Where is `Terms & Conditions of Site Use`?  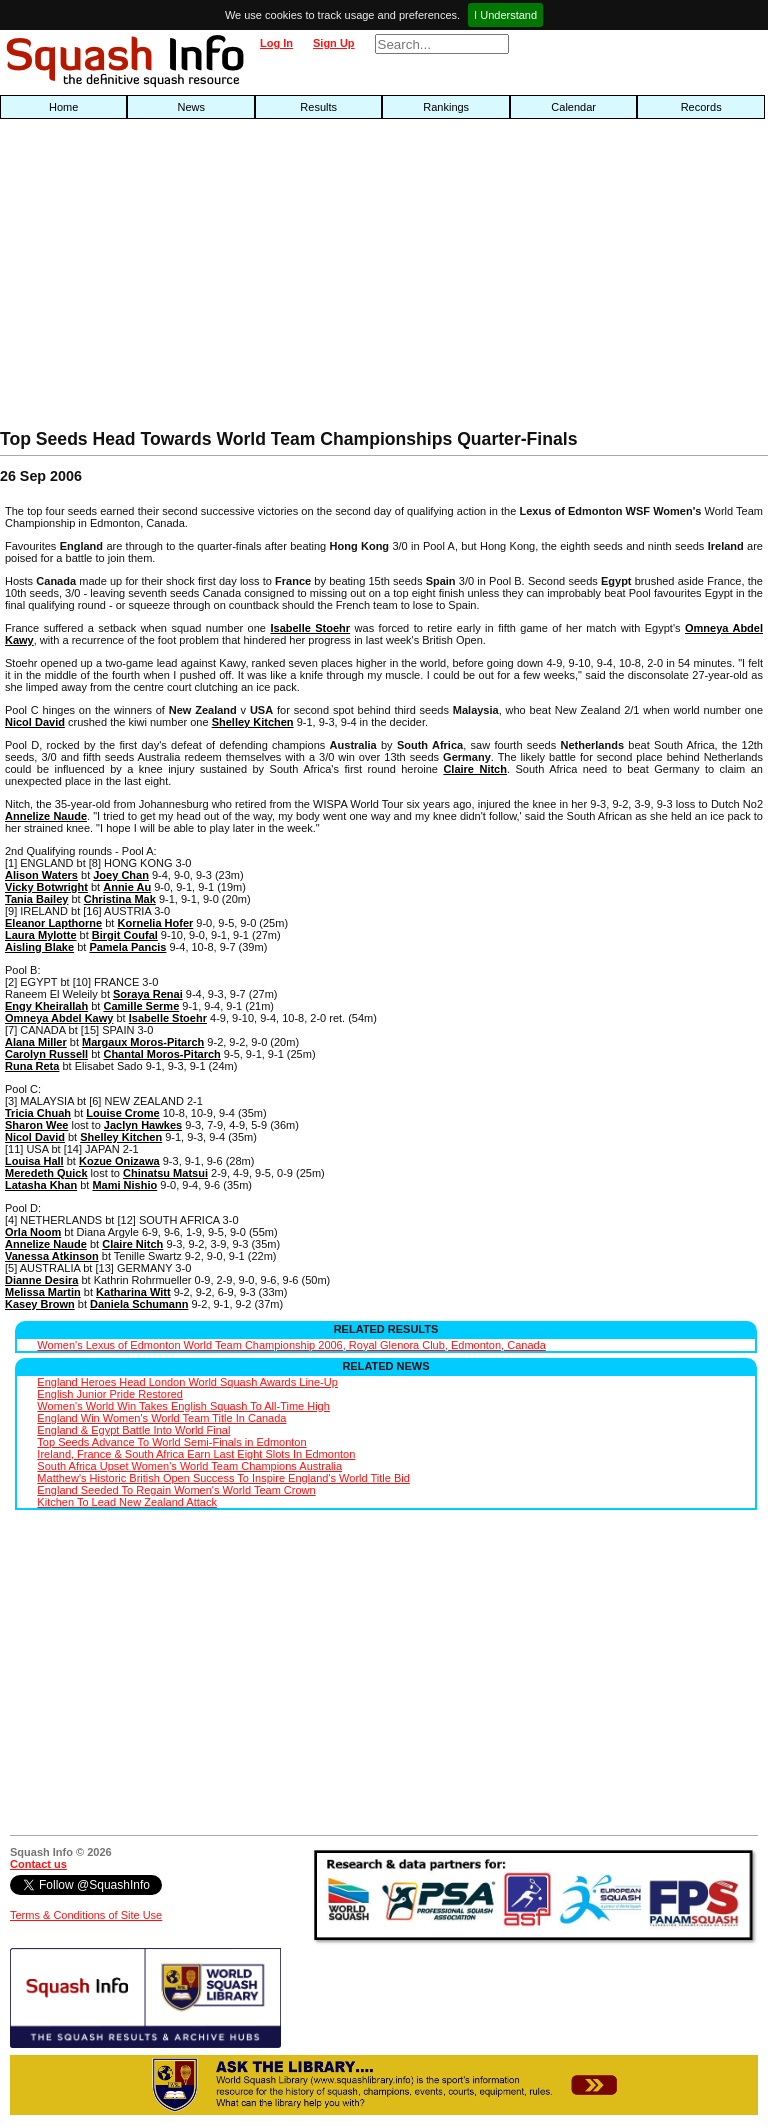
Terms & Conditions of Site Use is located at coordinates (86, 1915).